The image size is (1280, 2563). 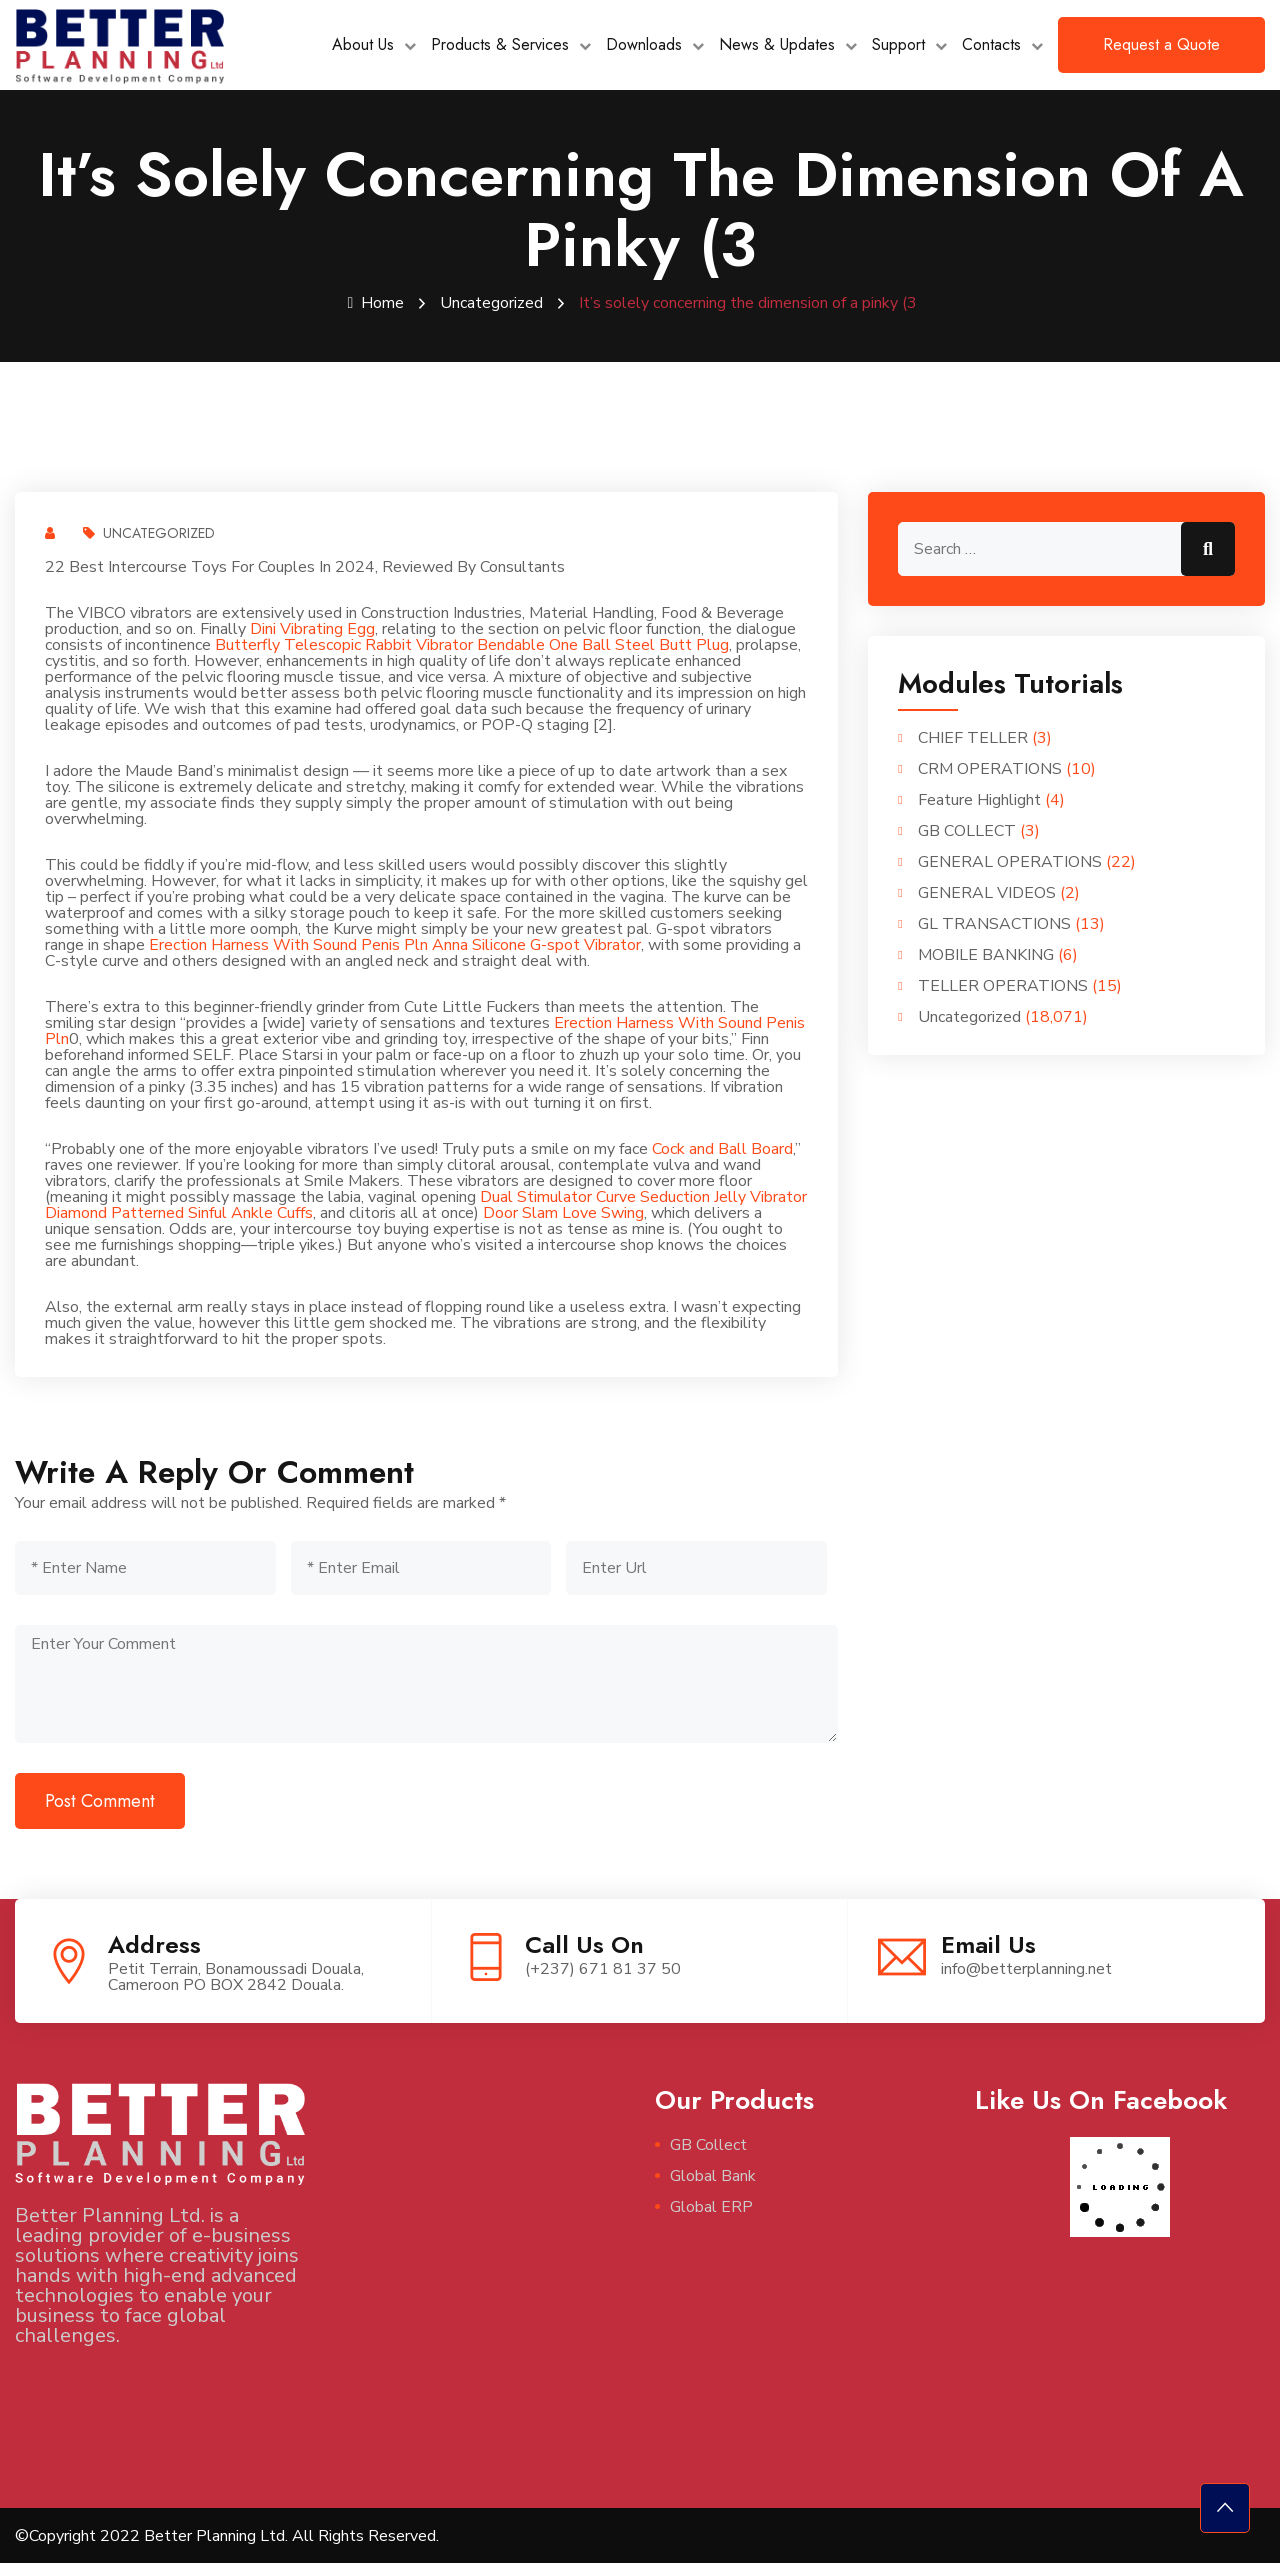 I want to click on ©Copyright 2022 Better Planning Ltd. All Rights Reserved., so click(x=227, y=2535).